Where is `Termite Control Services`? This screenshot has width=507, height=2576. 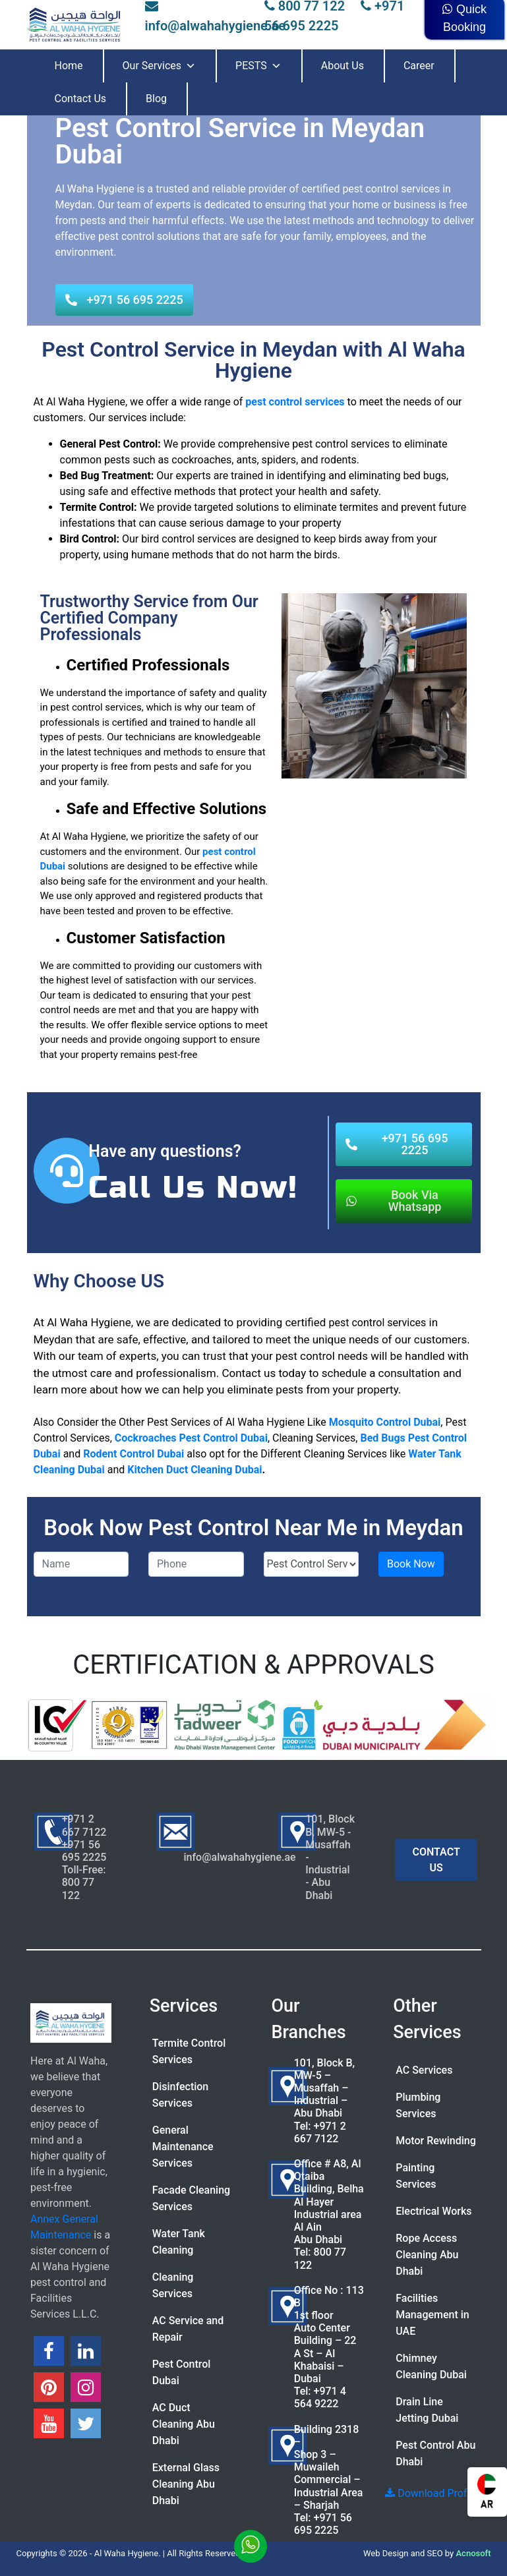 Termite Control Services is located at coordinates (189, 2051).